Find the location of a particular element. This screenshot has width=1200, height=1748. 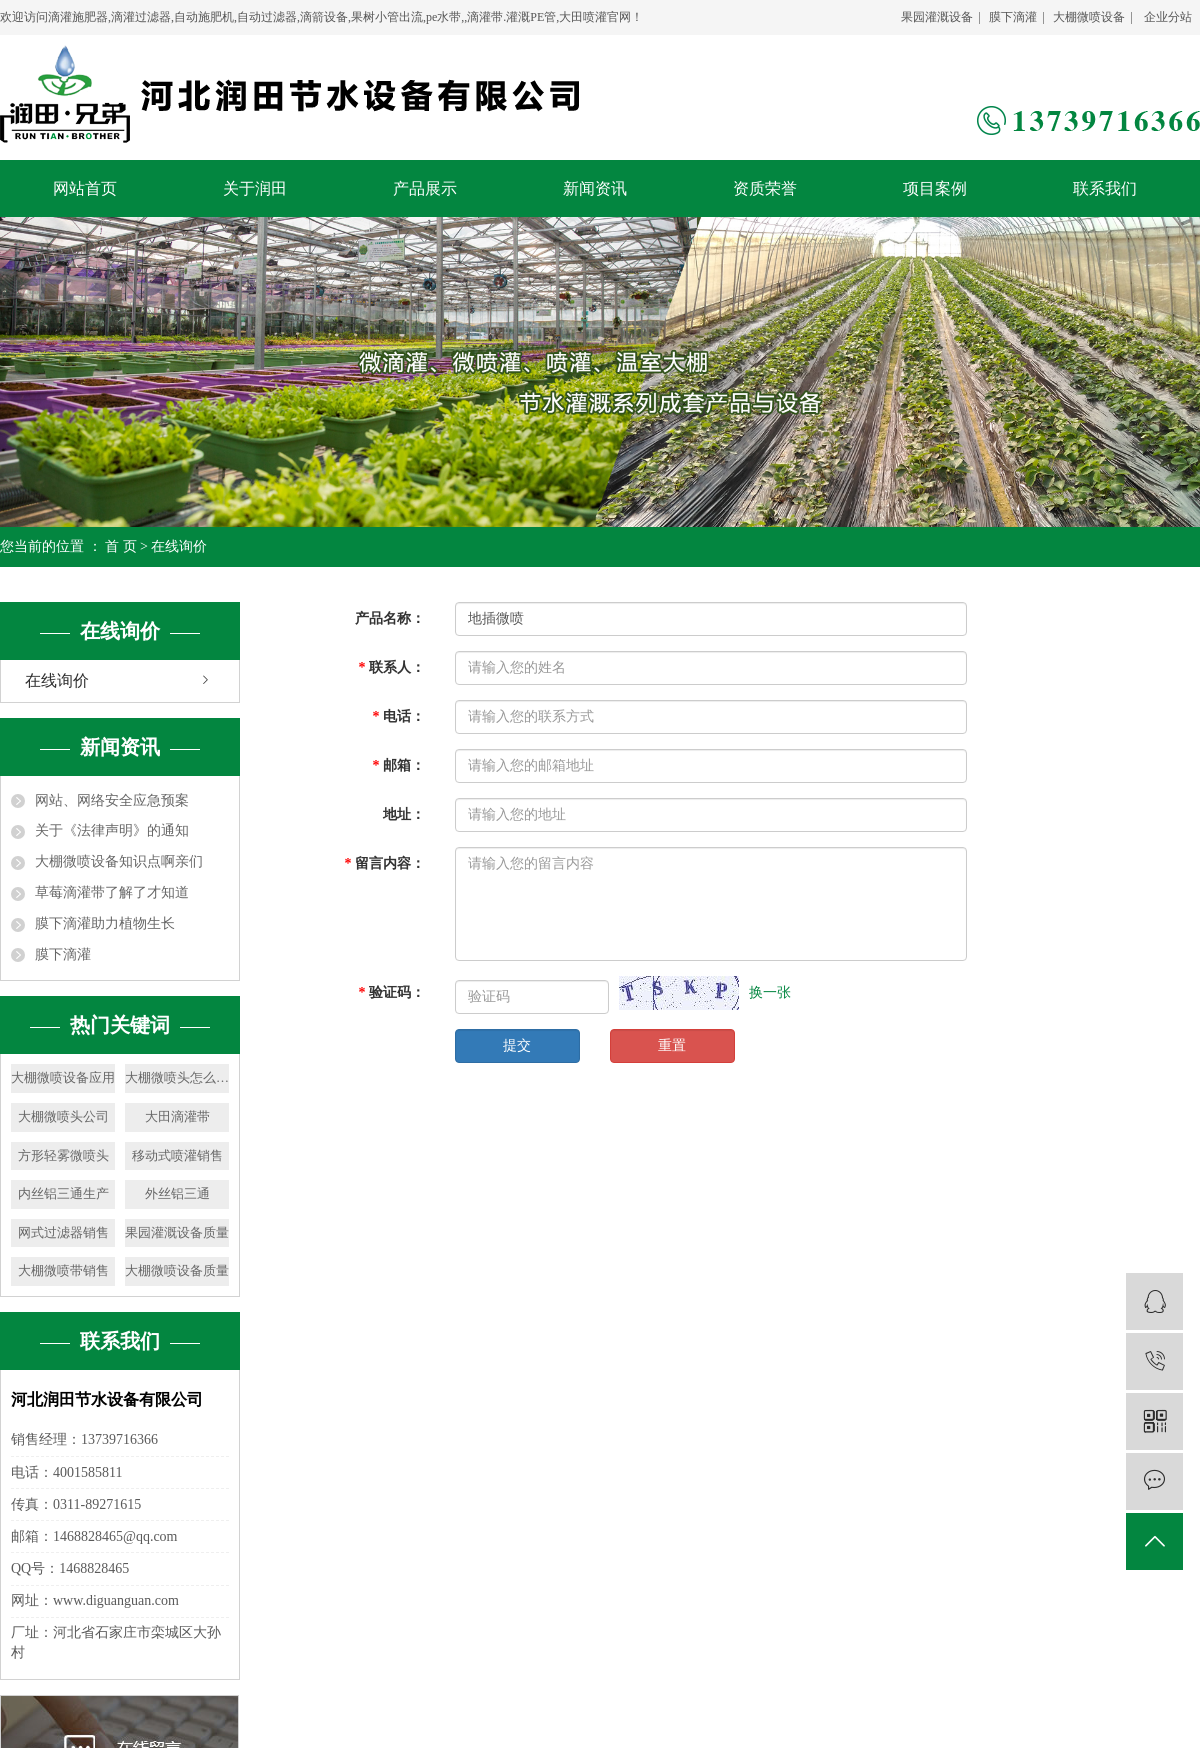

关于《法律声明》的通知 is located at coordinates (112, 830).